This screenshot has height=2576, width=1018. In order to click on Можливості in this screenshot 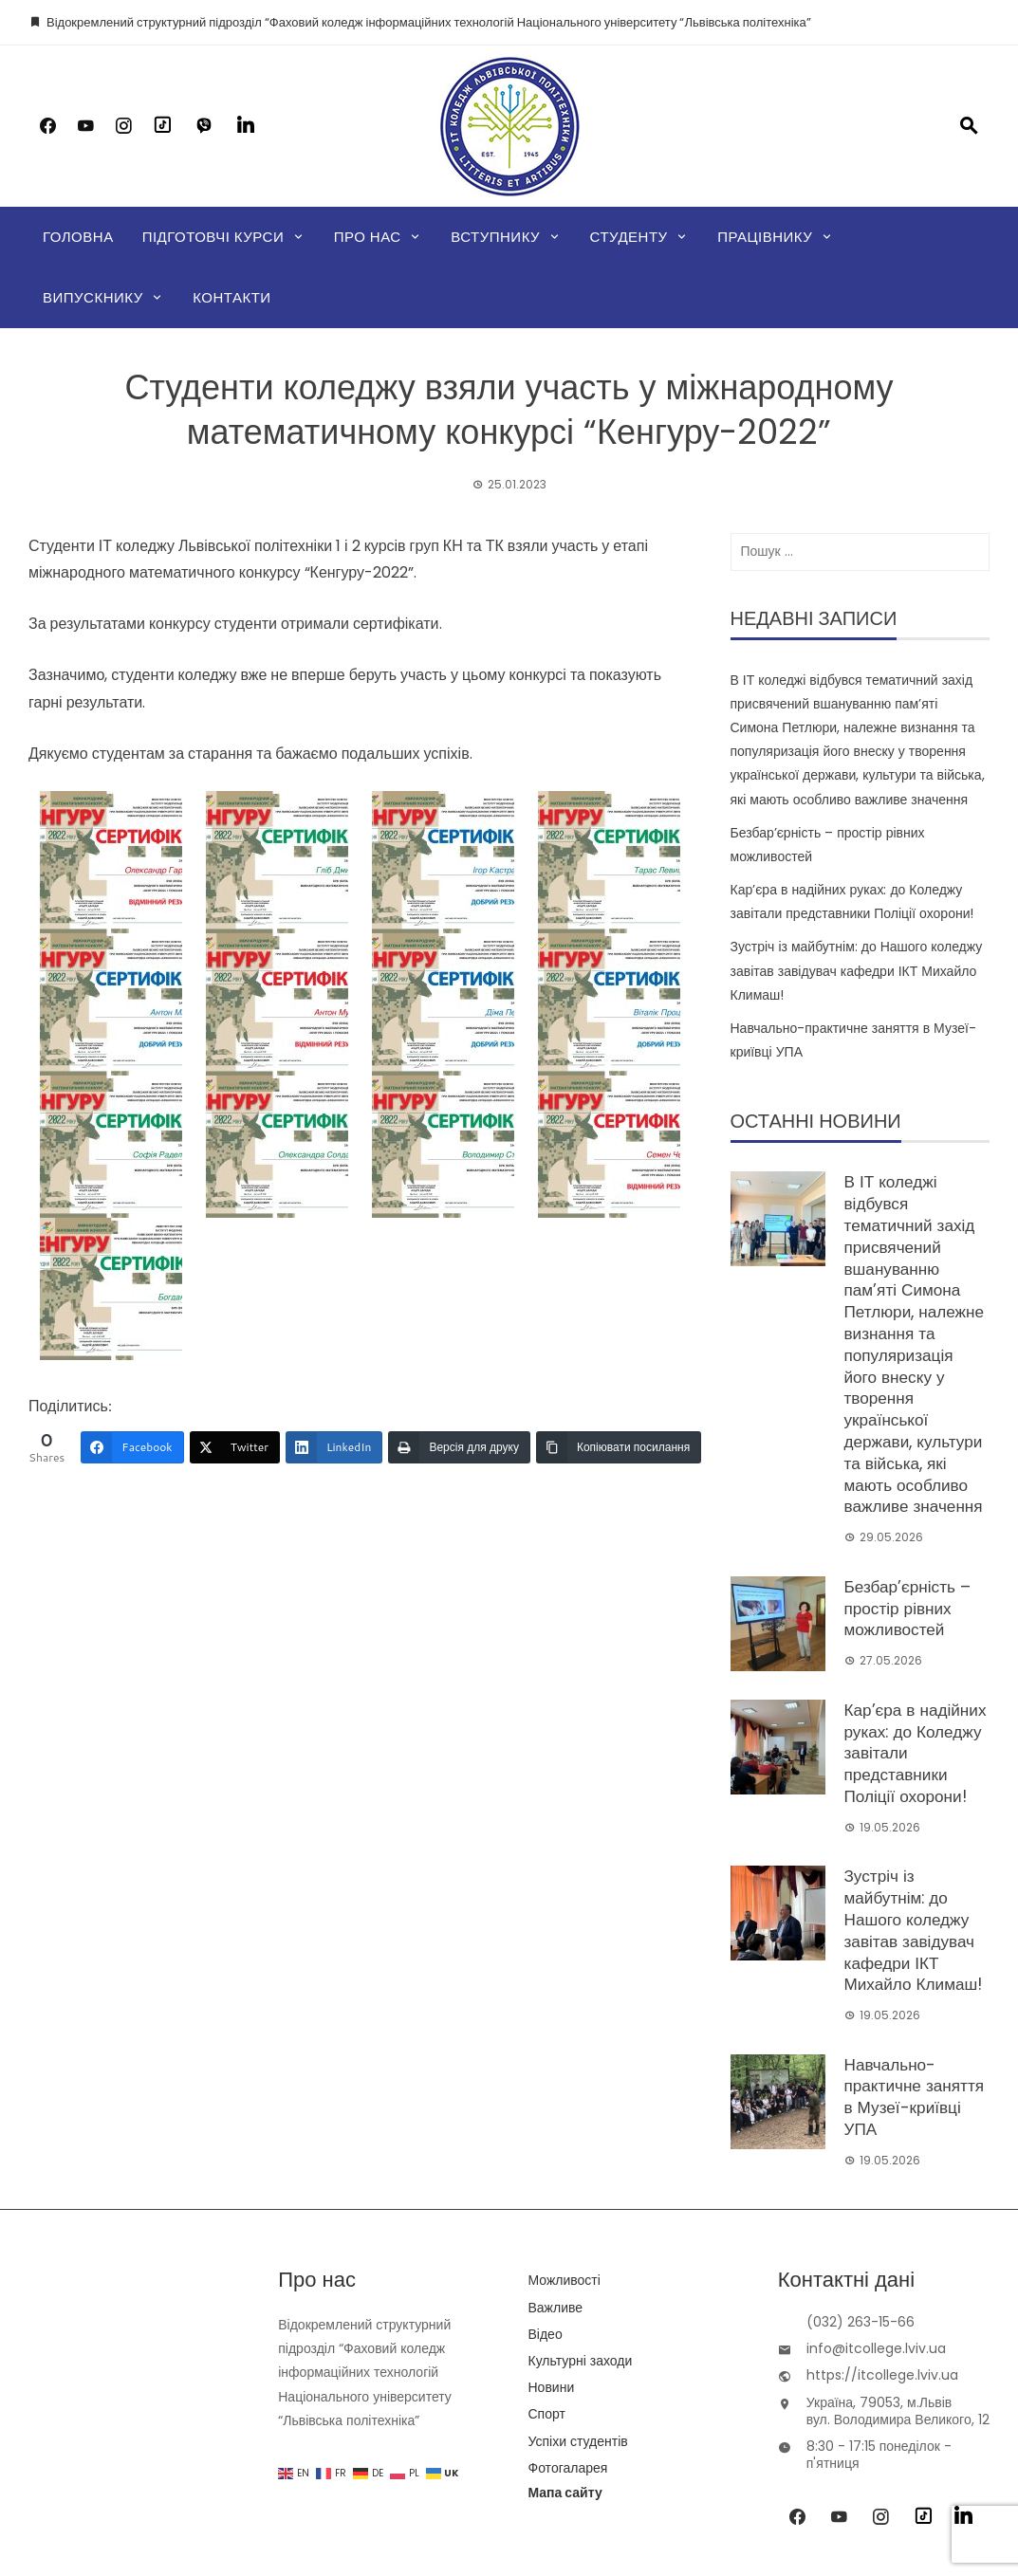, I will do `click(564, 2168)`.